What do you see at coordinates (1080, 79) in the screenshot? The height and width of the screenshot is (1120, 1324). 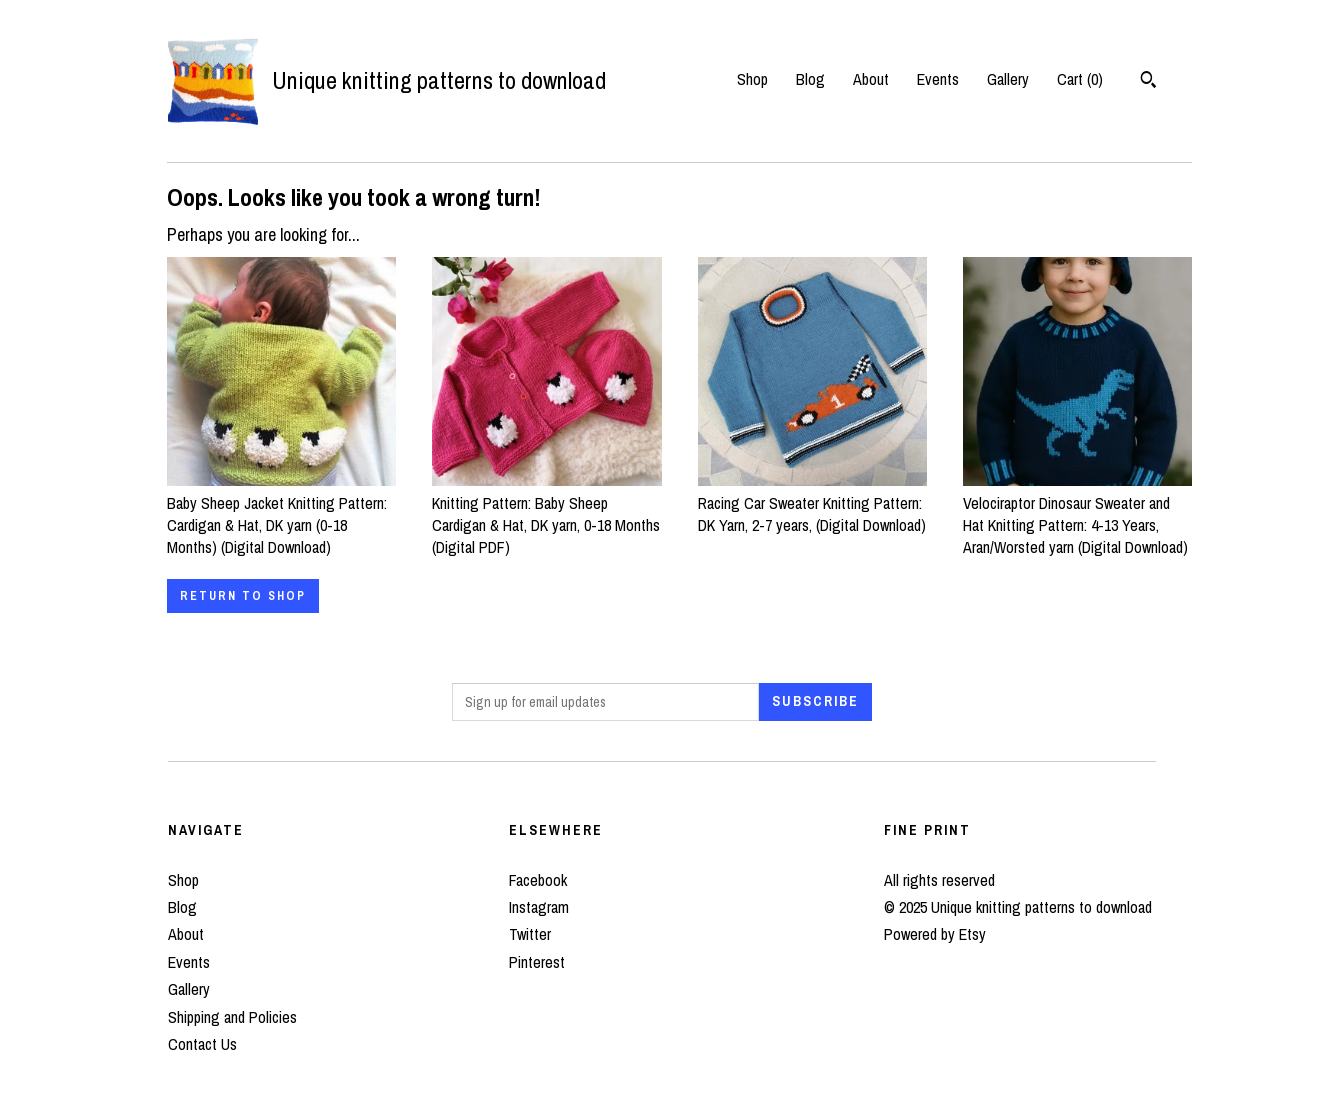 I see `Cart ()` at bounding box center [1080, 79].